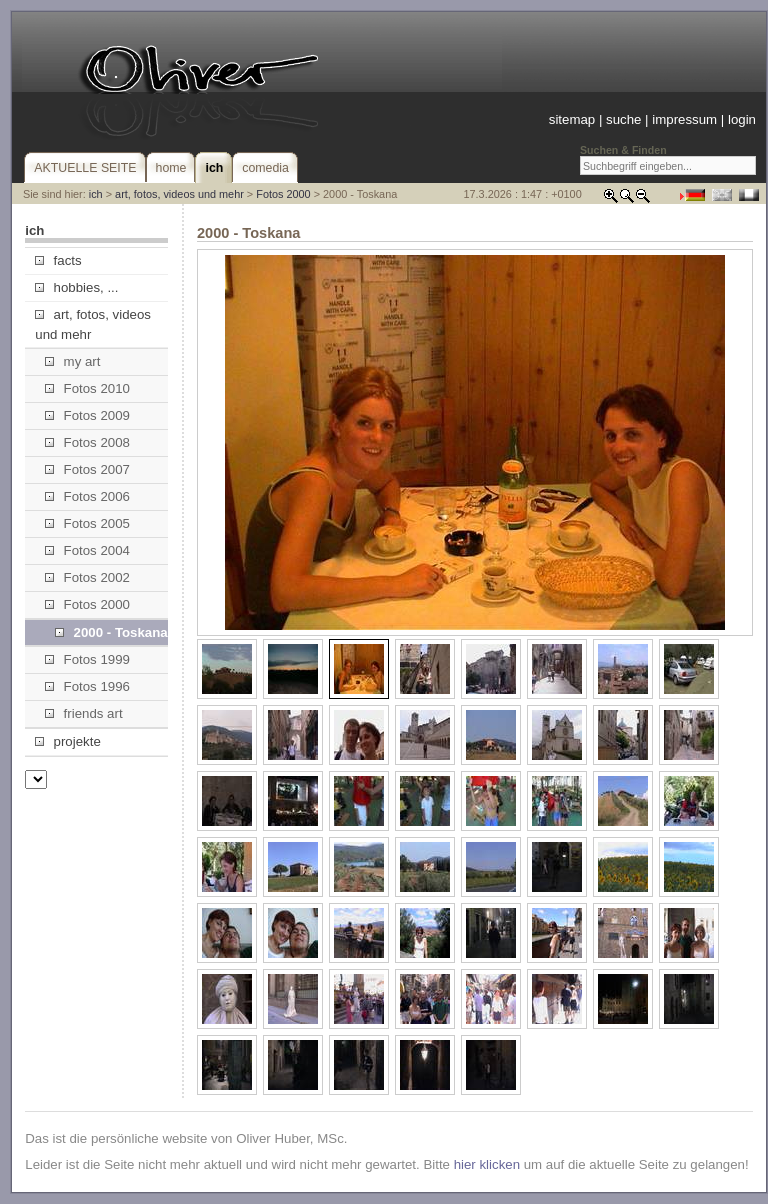 The height and width of the screenshot is (1204, 768). Describe the element at coordinates (487, 1164) in the screenshot. I see `hier klicken` at that location.